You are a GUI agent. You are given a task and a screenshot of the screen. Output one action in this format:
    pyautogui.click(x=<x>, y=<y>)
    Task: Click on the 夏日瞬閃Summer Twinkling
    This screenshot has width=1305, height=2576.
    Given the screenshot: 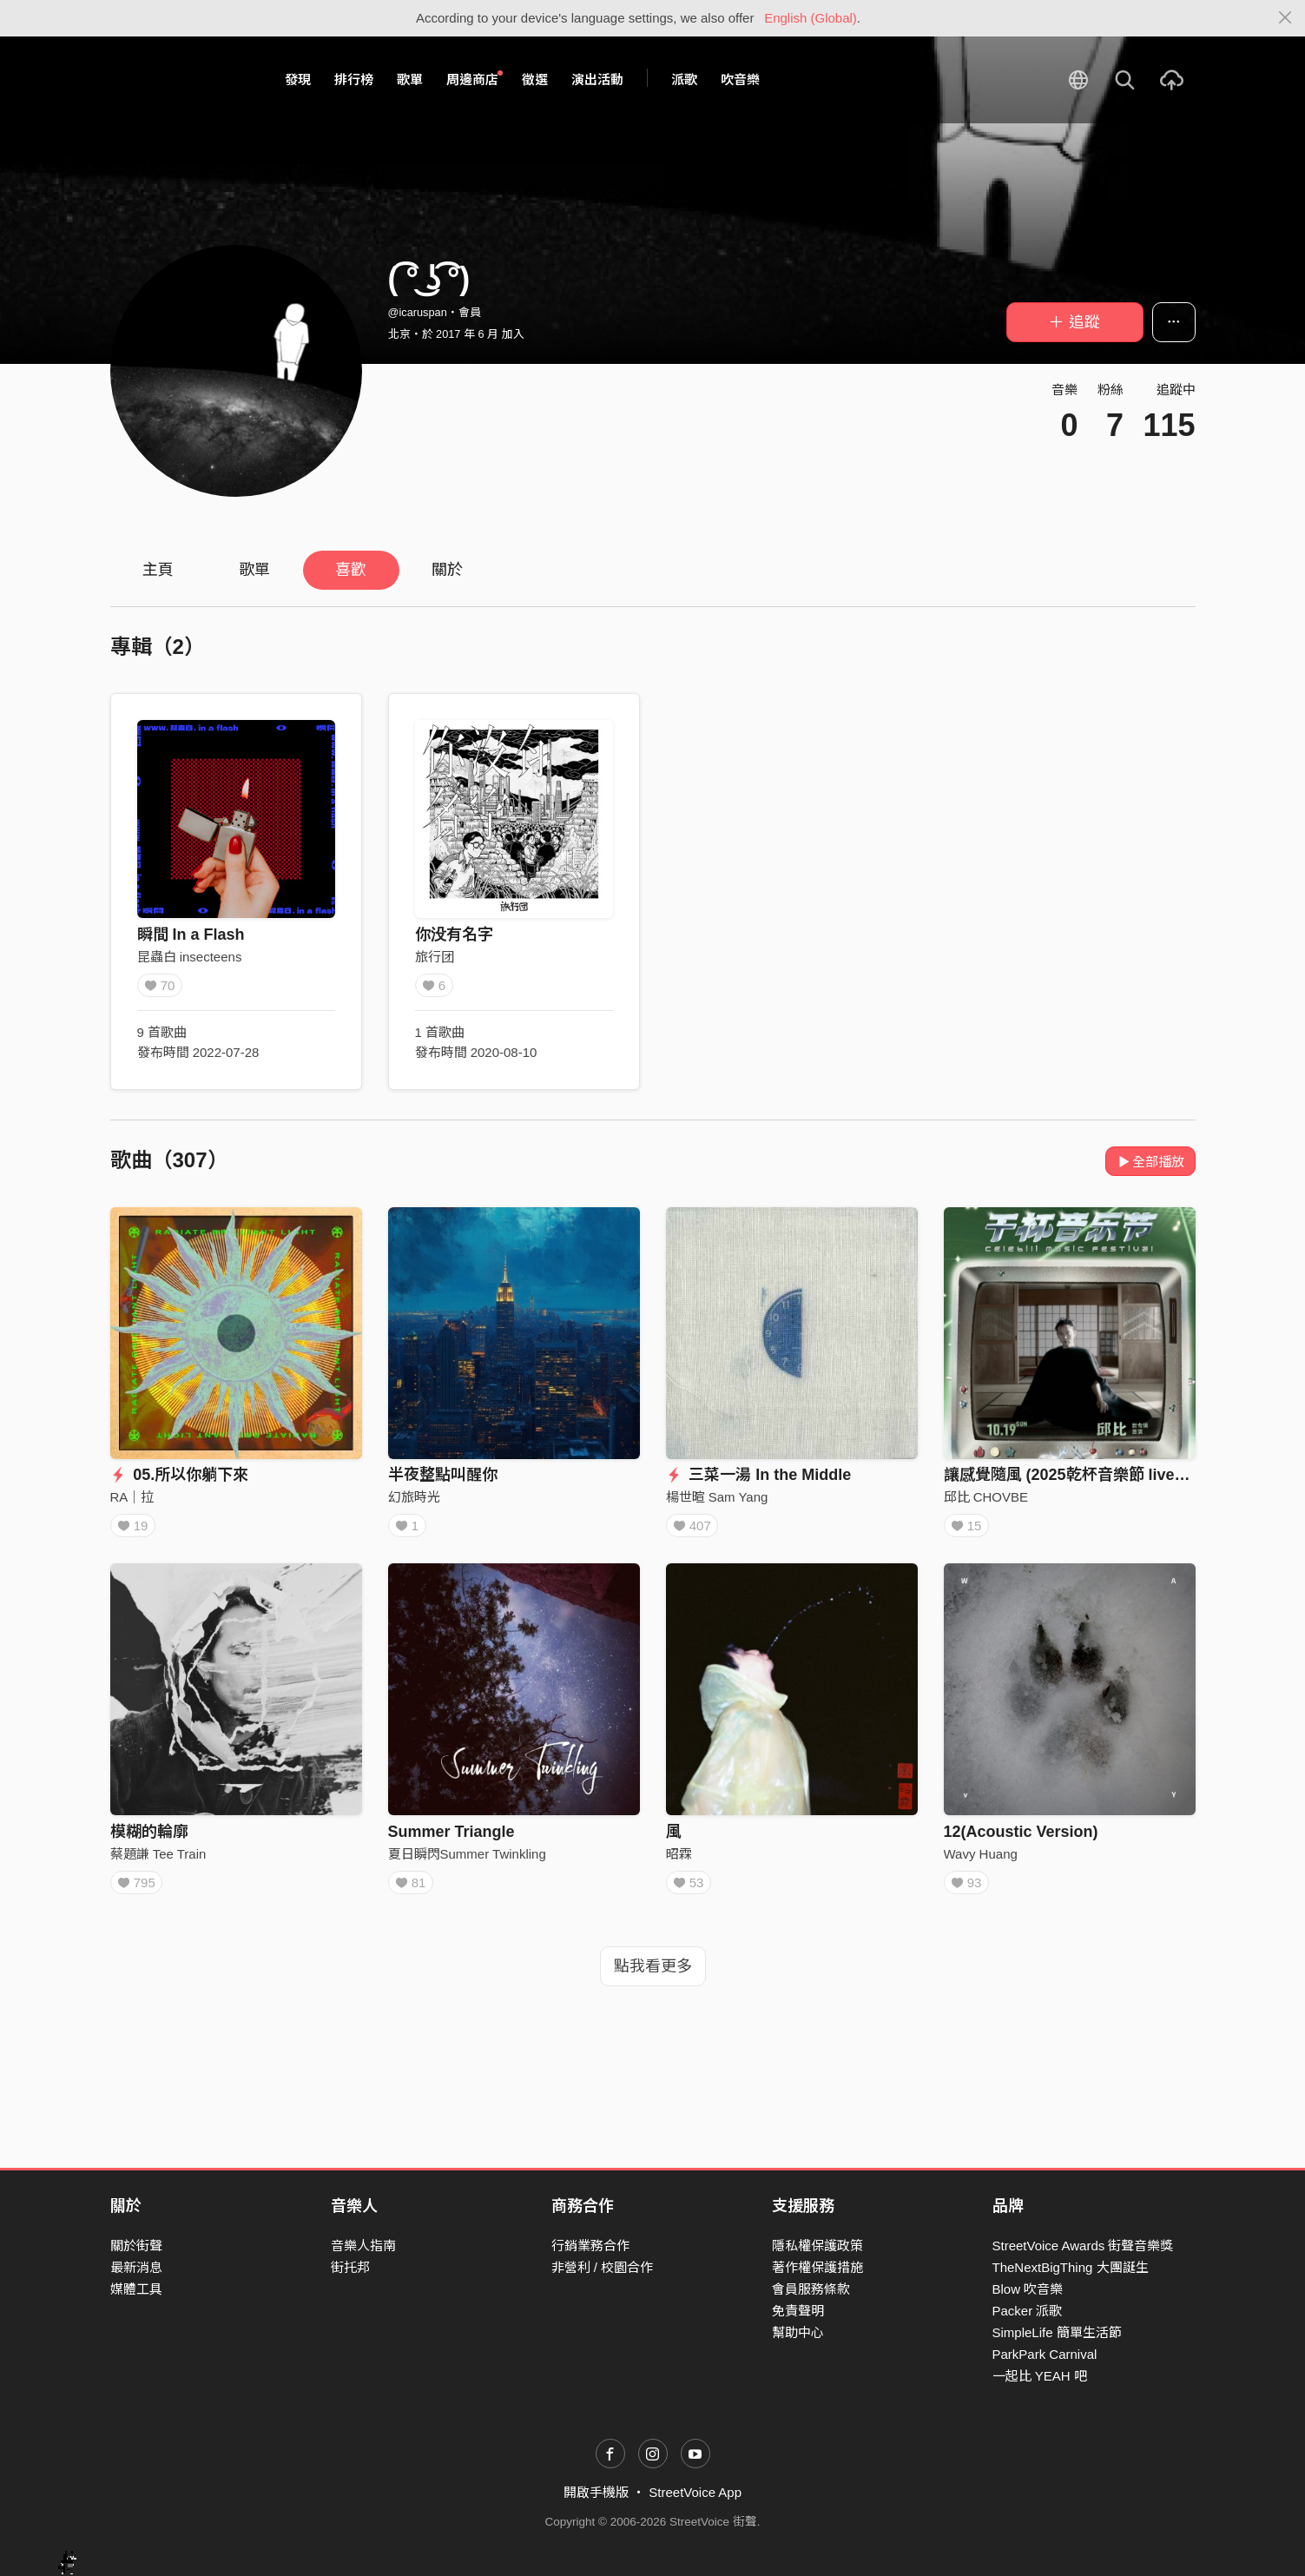 What is the action you would take?
    pyautogui.click(x=467, y=1860)
    